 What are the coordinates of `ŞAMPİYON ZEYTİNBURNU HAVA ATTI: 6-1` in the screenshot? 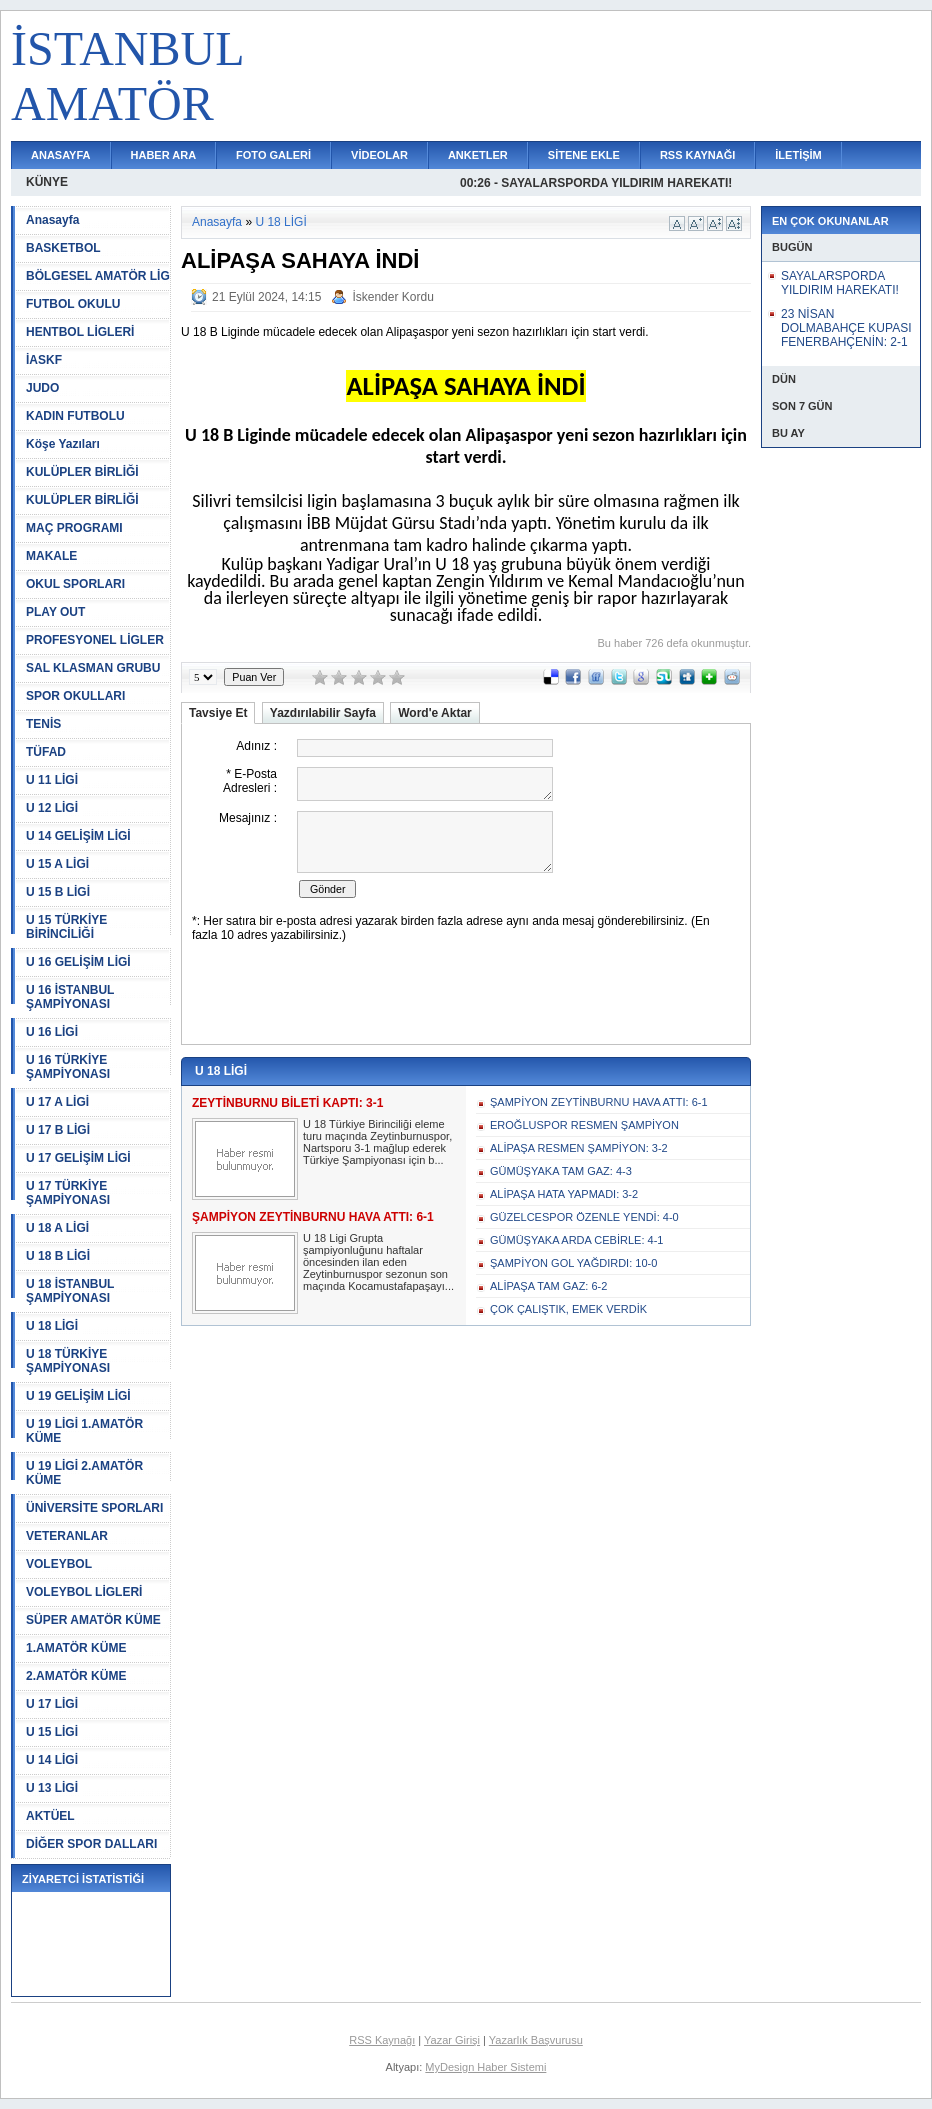 It's located at (599, 1102).